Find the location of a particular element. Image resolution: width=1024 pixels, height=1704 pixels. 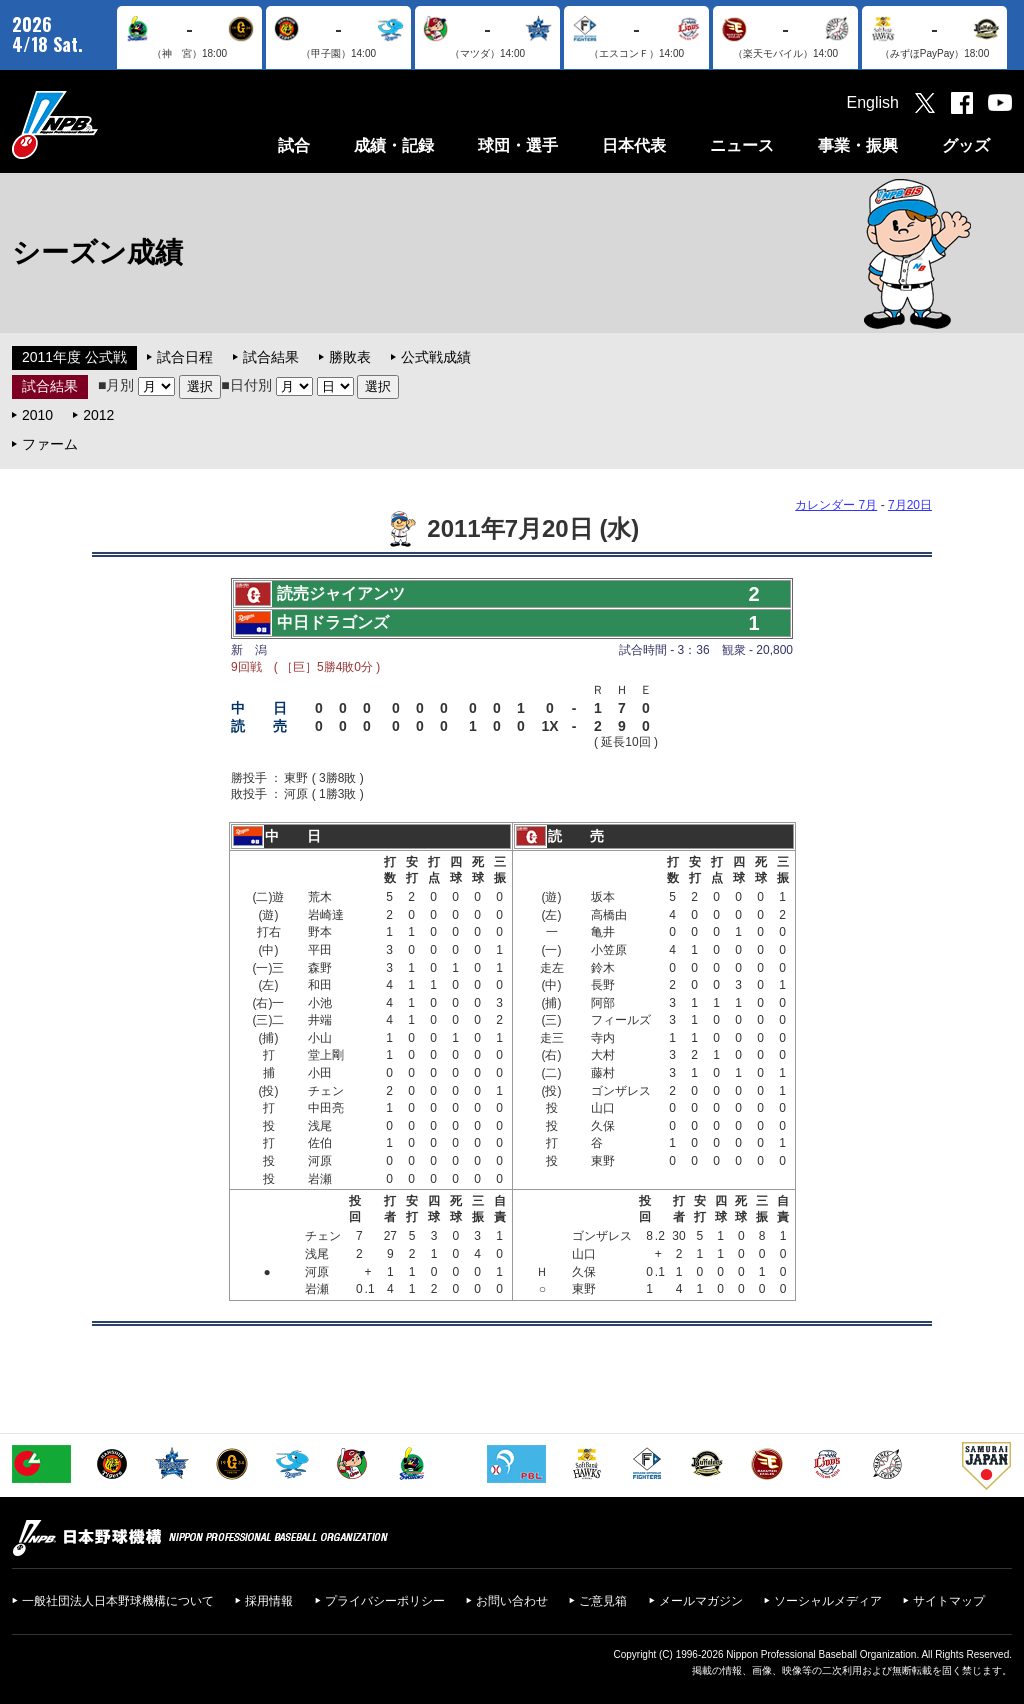

ニュース is located at coordinates (742, 145).